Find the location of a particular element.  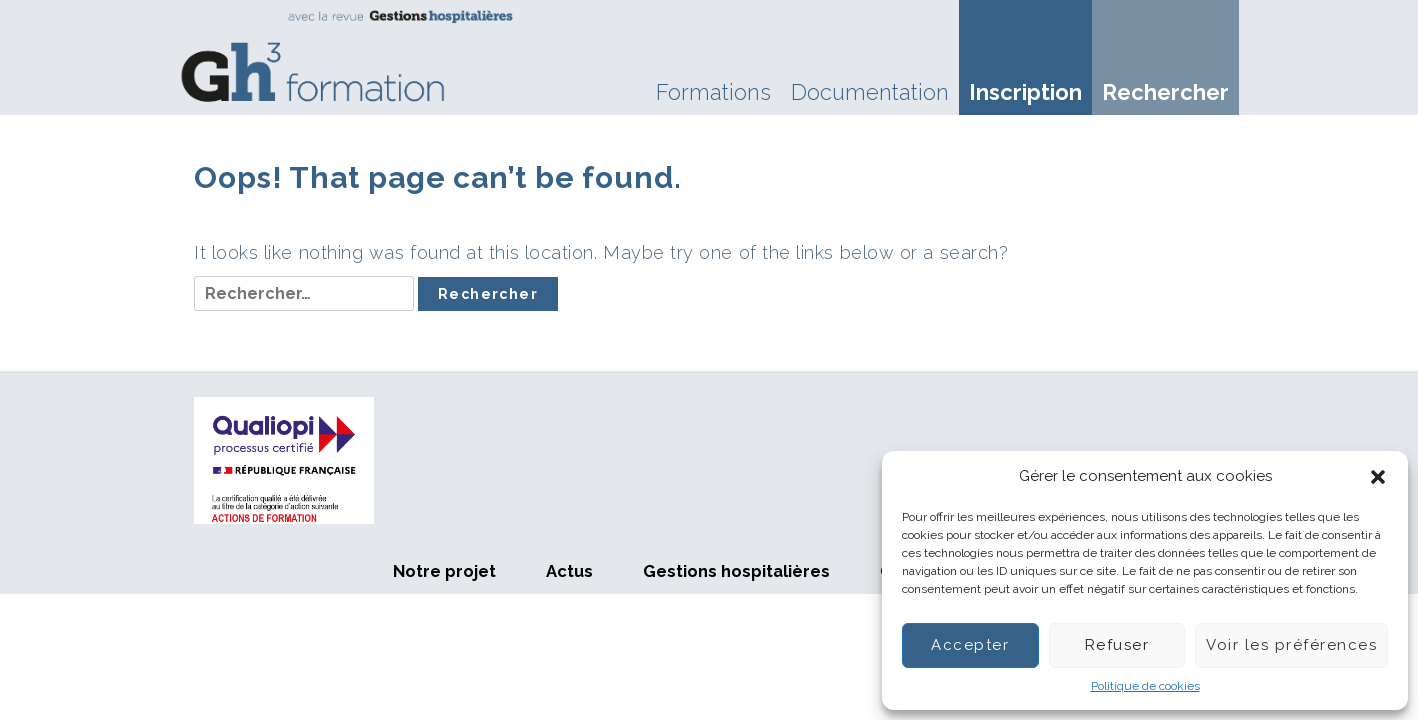

[button] is located at coordinates (1378, 477).